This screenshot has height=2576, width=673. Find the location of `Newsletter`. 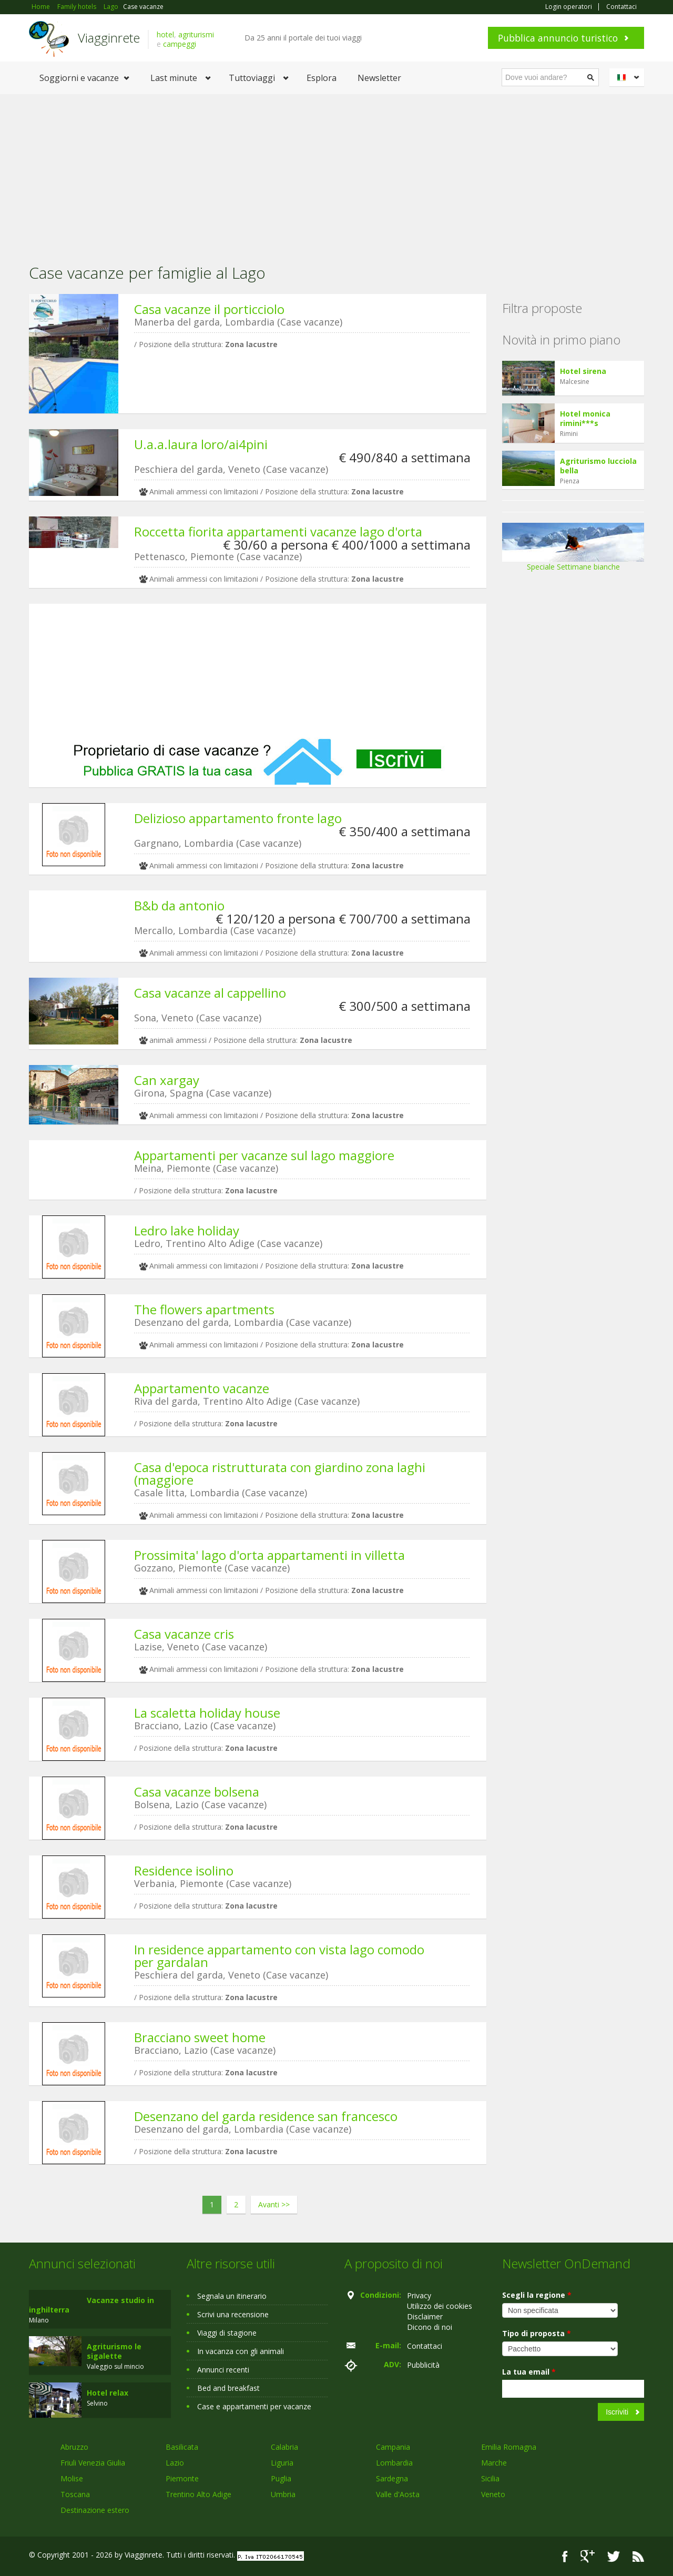

Newsletter is located at coordinates (379, 78).